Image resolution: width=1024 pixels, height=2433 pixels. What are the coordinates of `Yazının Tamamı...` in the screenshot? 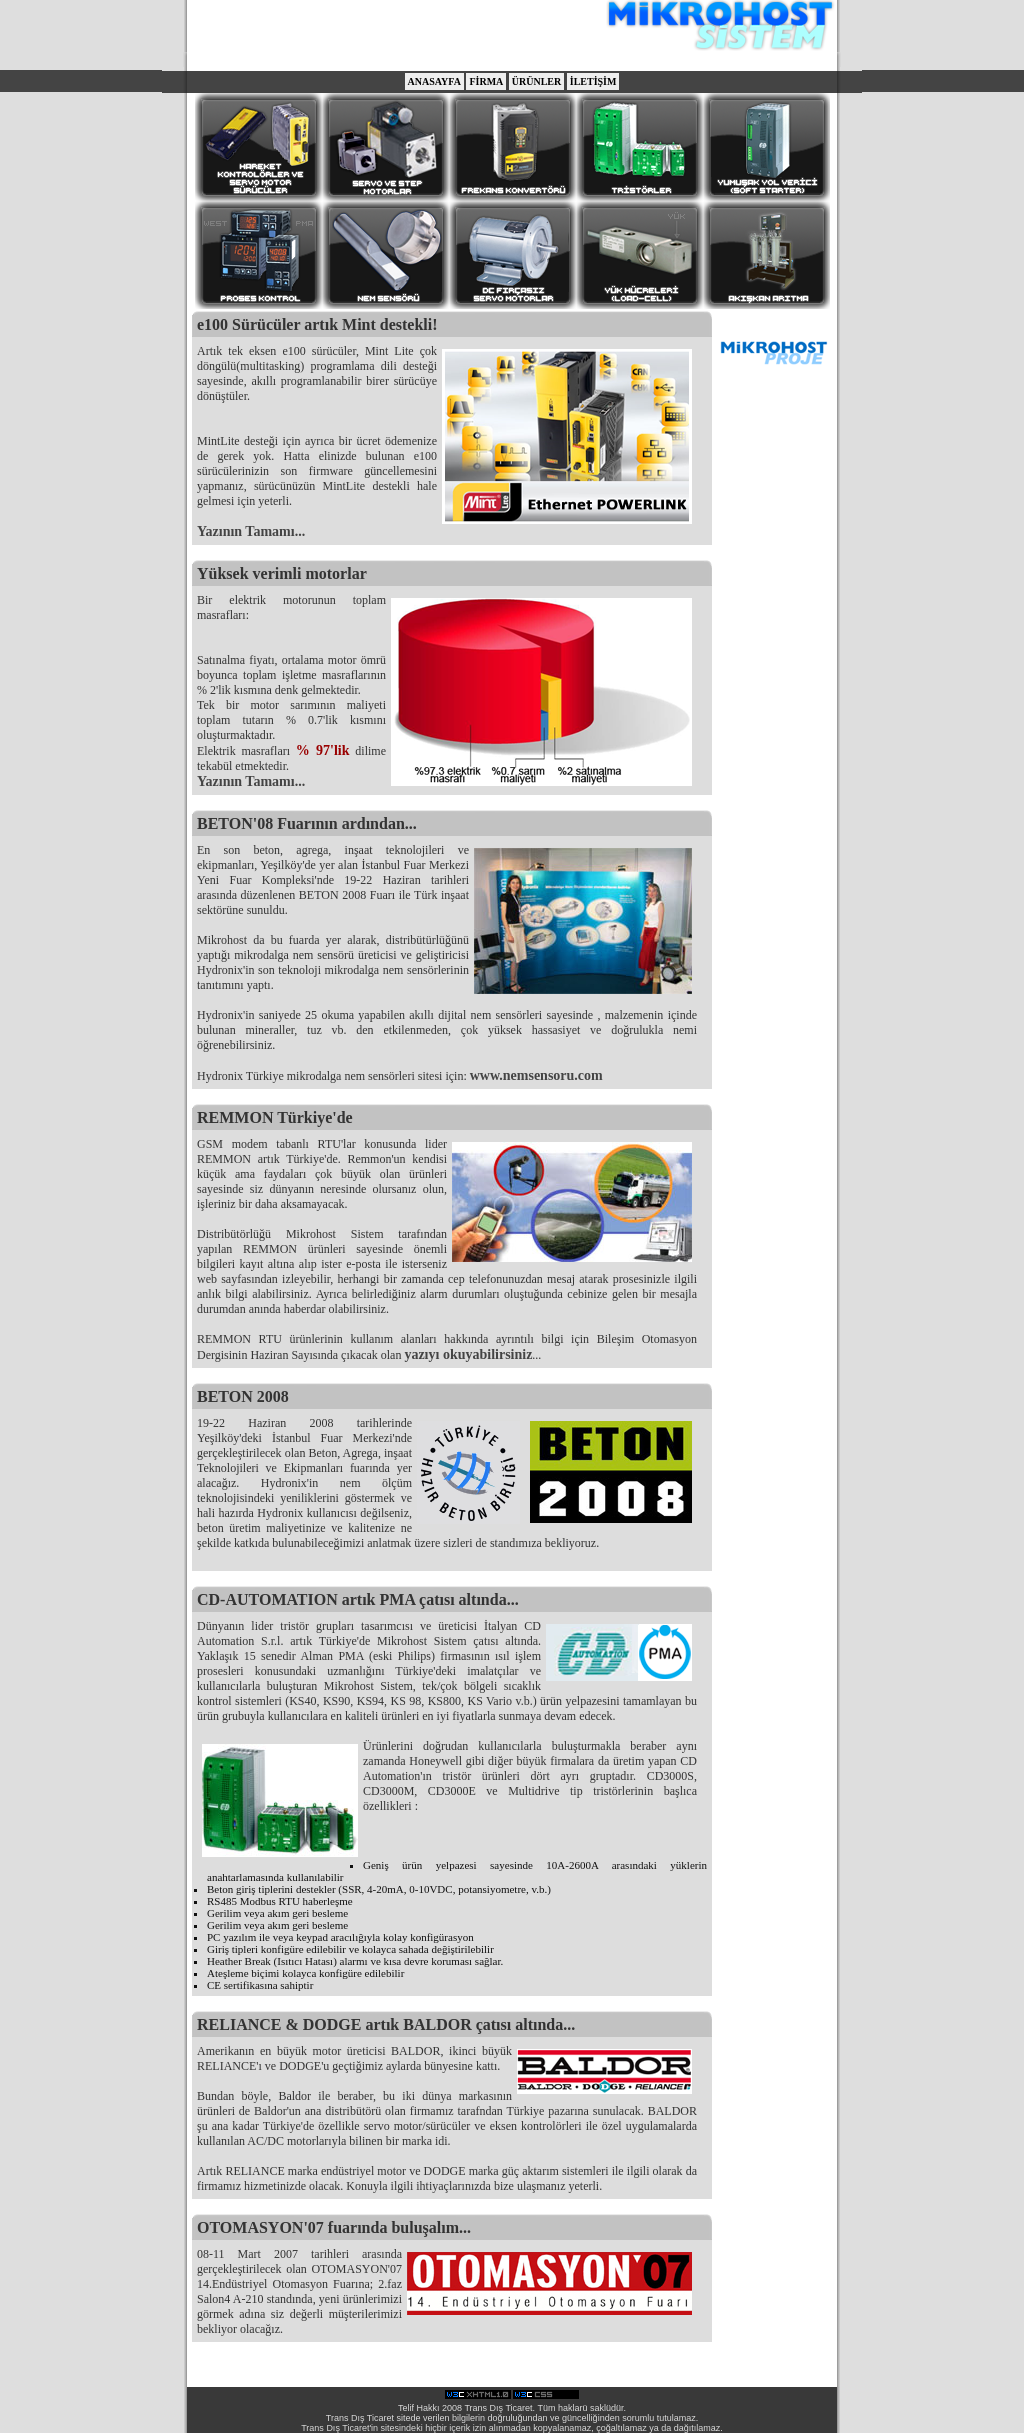 It's located at (251, 531).